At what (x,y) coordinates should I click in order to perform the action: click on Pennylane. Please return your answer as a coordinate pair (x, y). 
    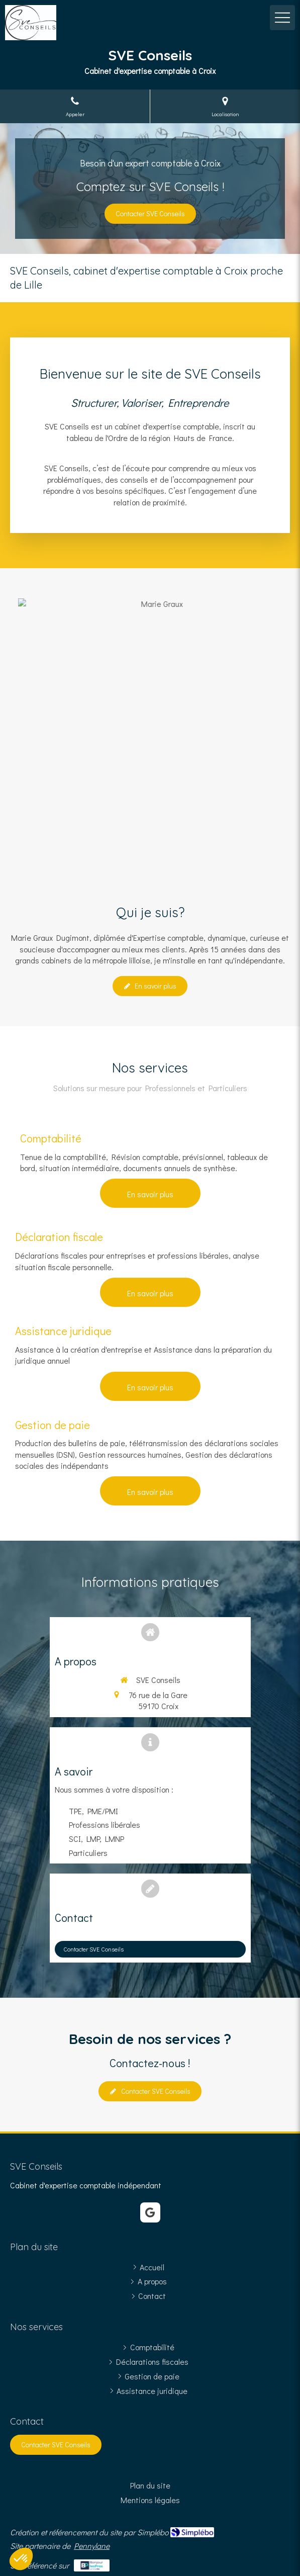
    Looking at the image, I should click on (92, 2545).